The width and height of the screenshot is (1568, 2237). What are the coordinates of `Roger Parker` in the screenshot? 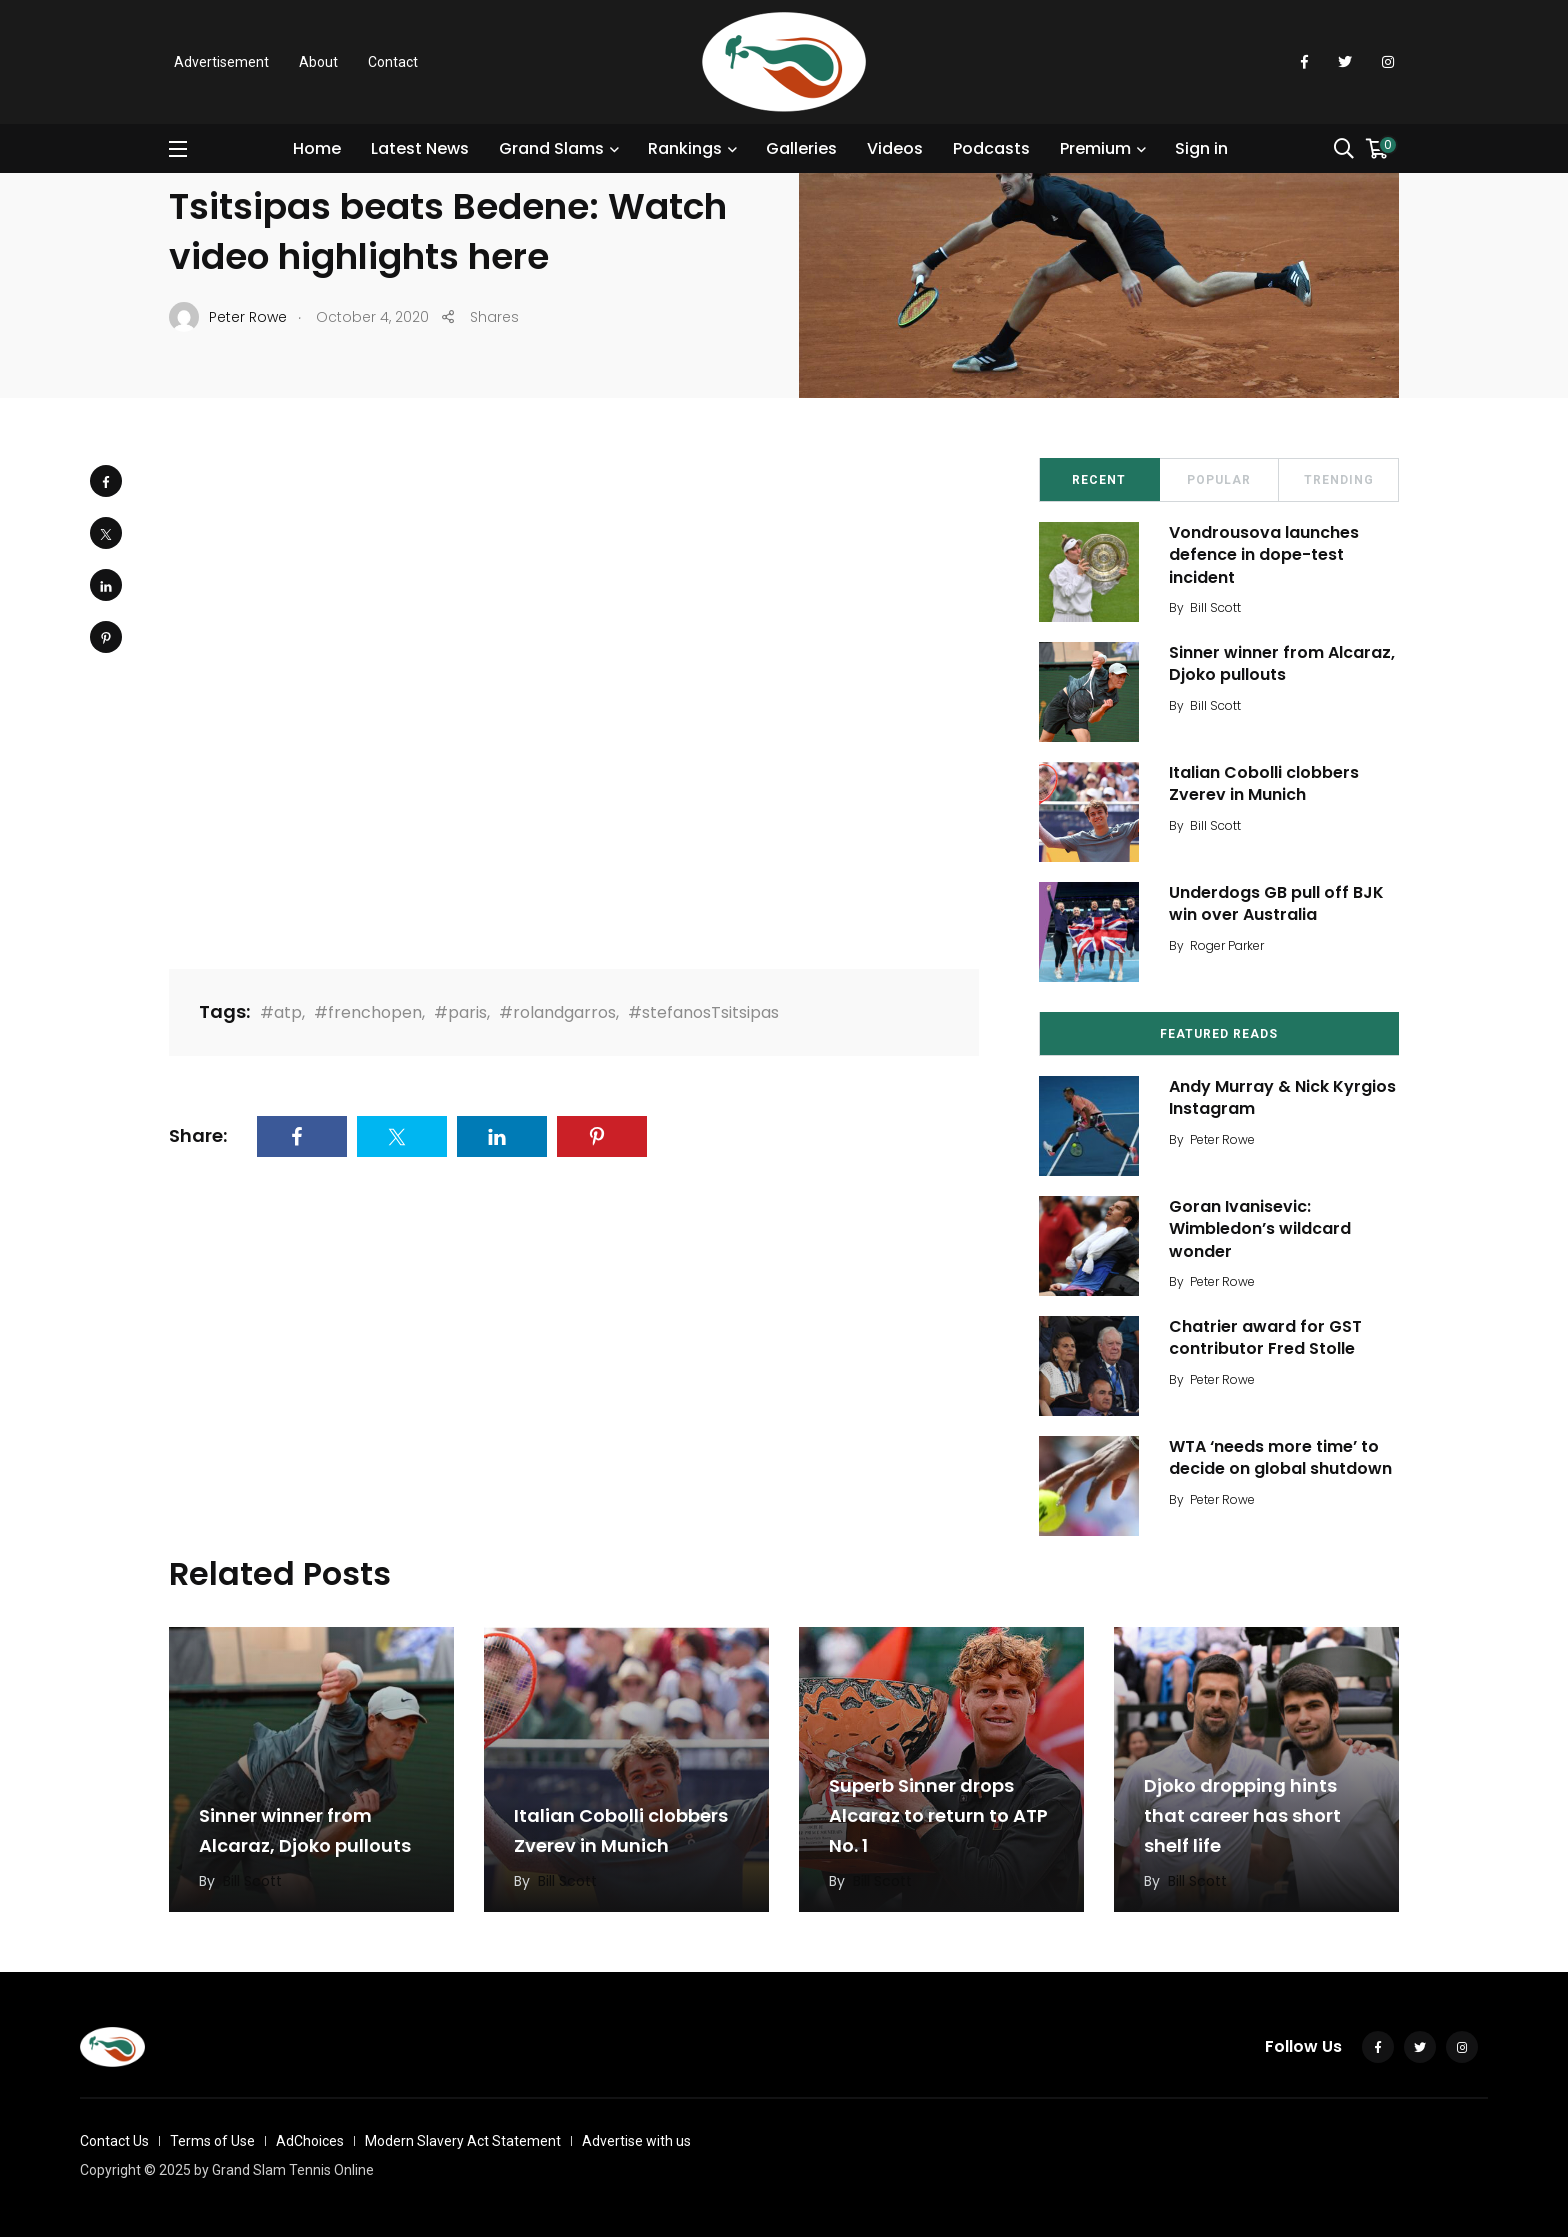 It's located at (1227, 945).